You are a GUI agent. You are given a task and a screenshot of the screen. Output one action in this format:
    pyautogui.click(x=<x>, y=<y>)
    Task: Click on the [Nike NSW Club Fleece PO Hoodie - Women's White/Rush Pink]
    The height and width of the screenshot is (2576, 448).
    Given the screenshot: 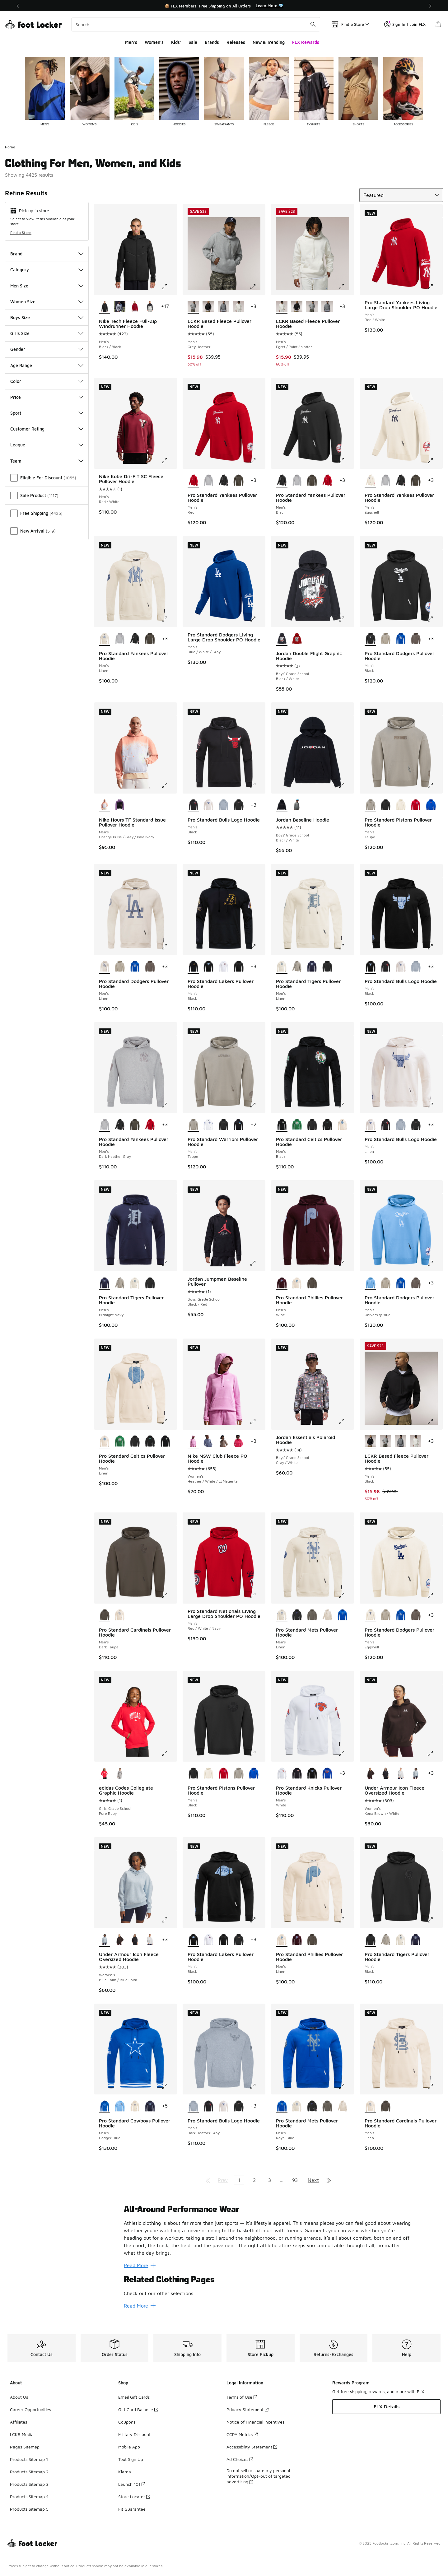 What is the action you would take?
    pyautogui.click(x=238, y=1441)
    